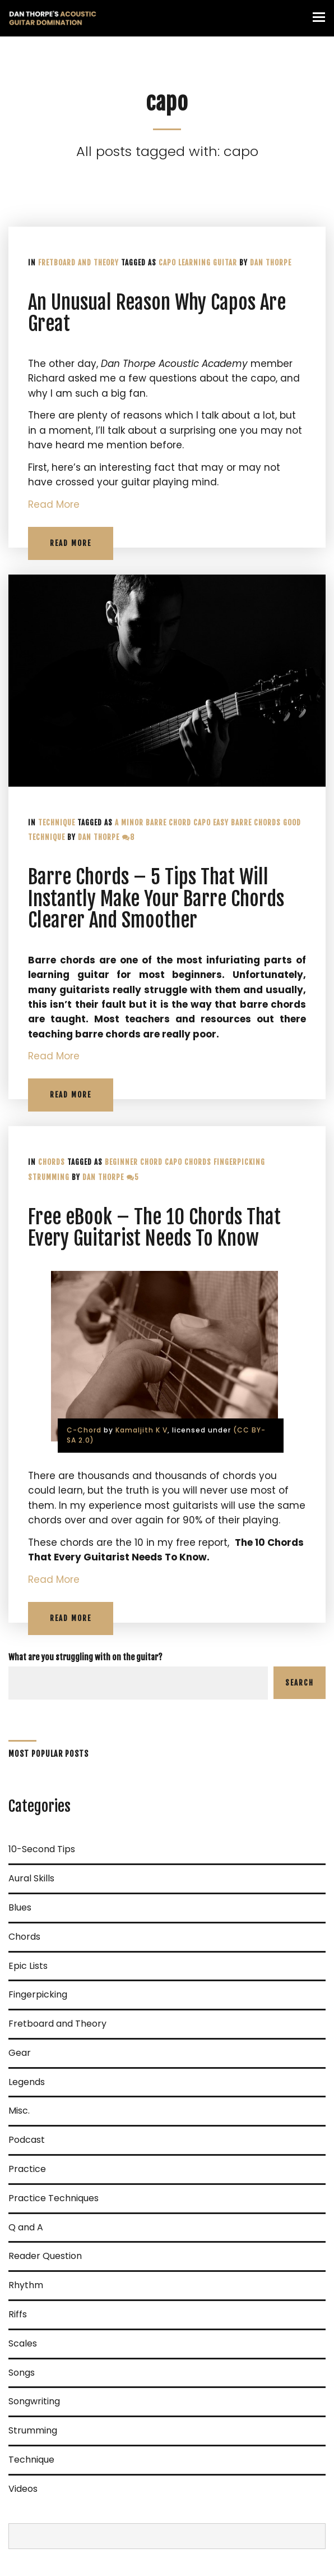  Describe the element at coordinates (21, 2372) in the screenshot. I see `Songs` at that location.